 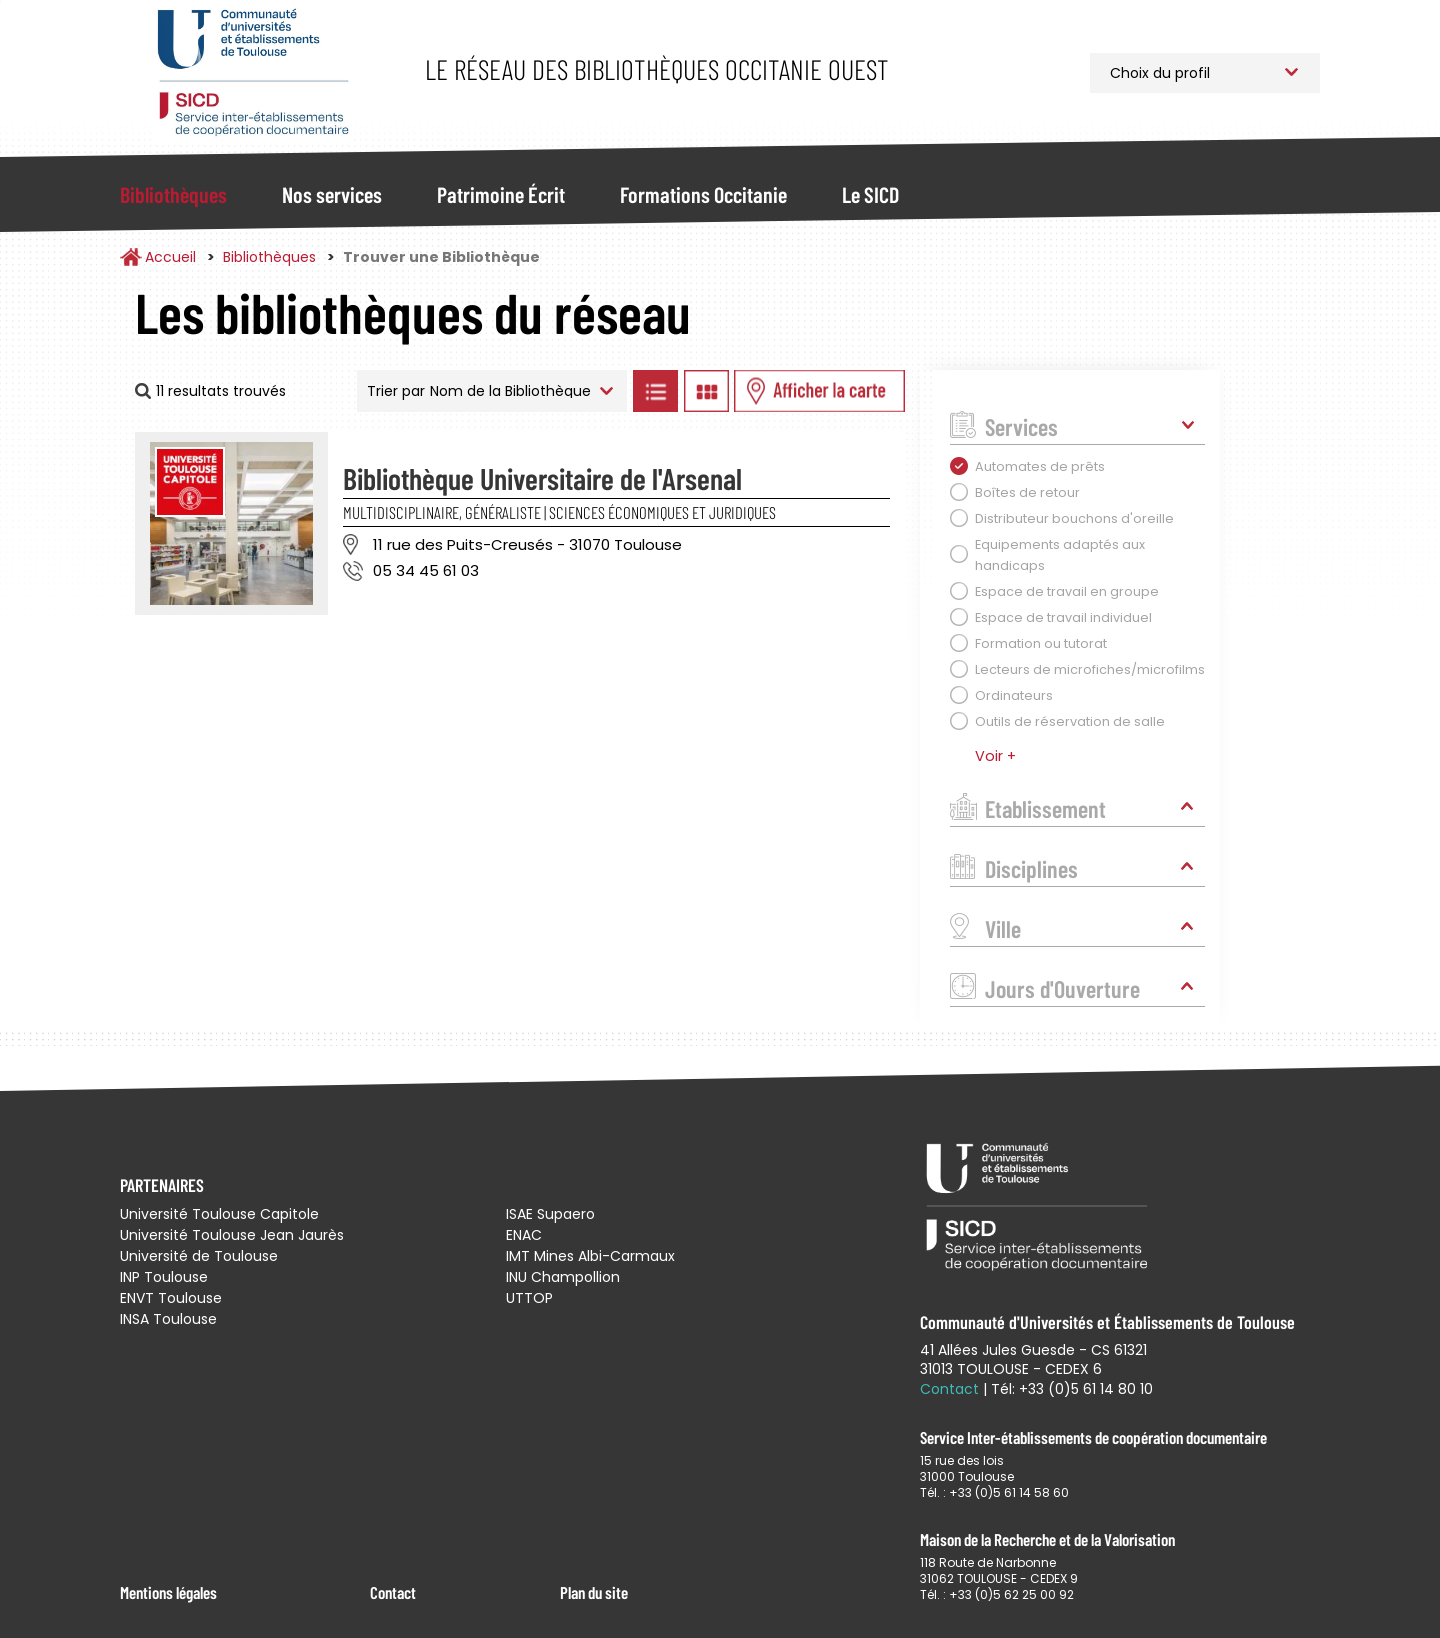 What do you see at coordinates (870, 194) in the screenshot?
I see `Le SICD` at bounding box center [870, 194].